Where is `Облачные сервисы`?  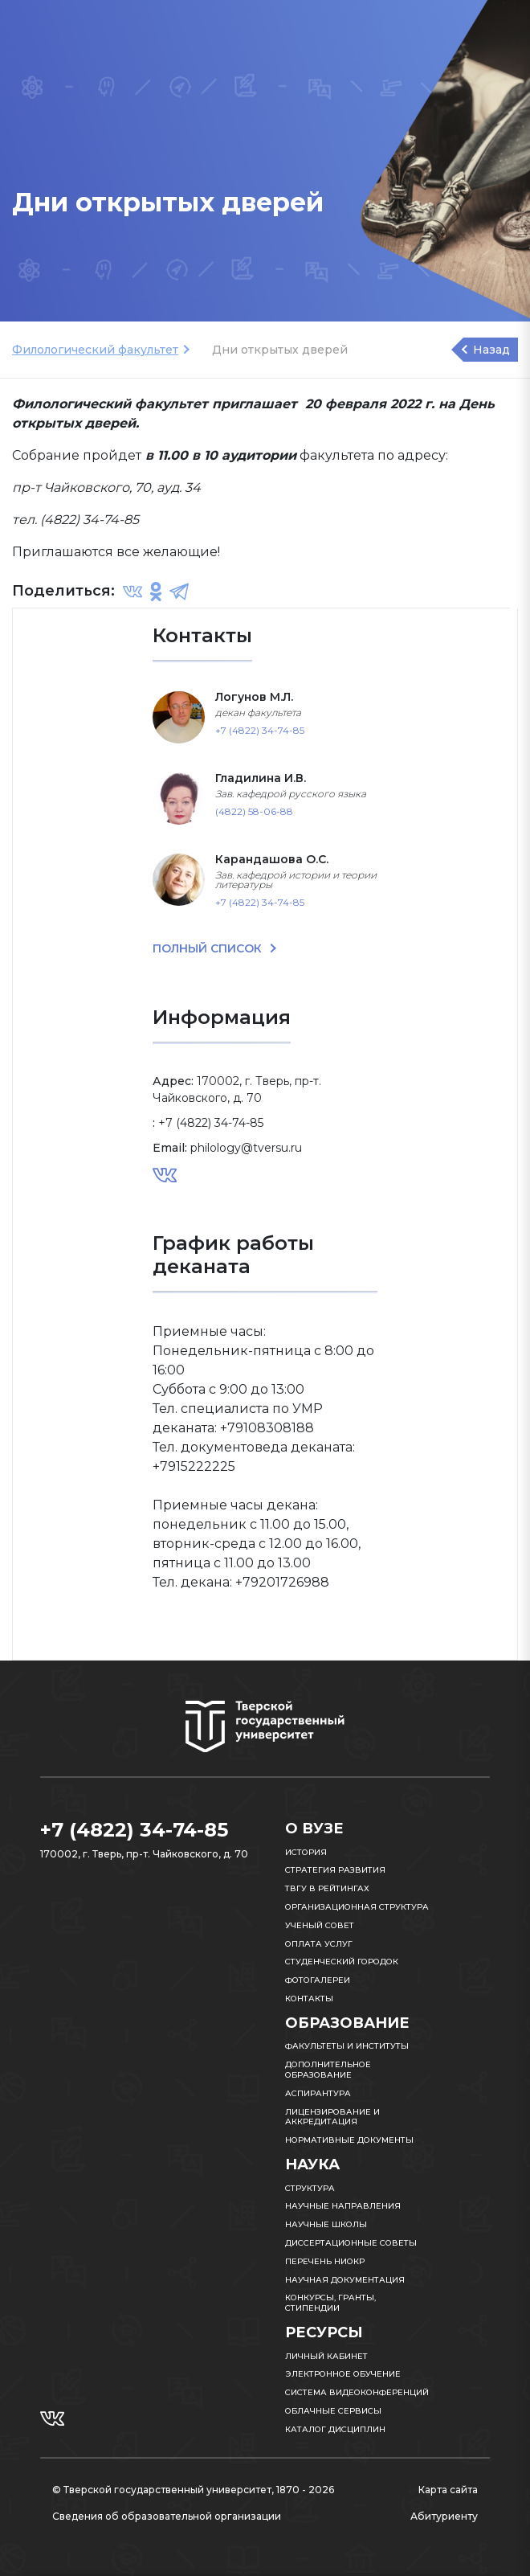 Облачные сервисы is located at coordinates (333, 2411).